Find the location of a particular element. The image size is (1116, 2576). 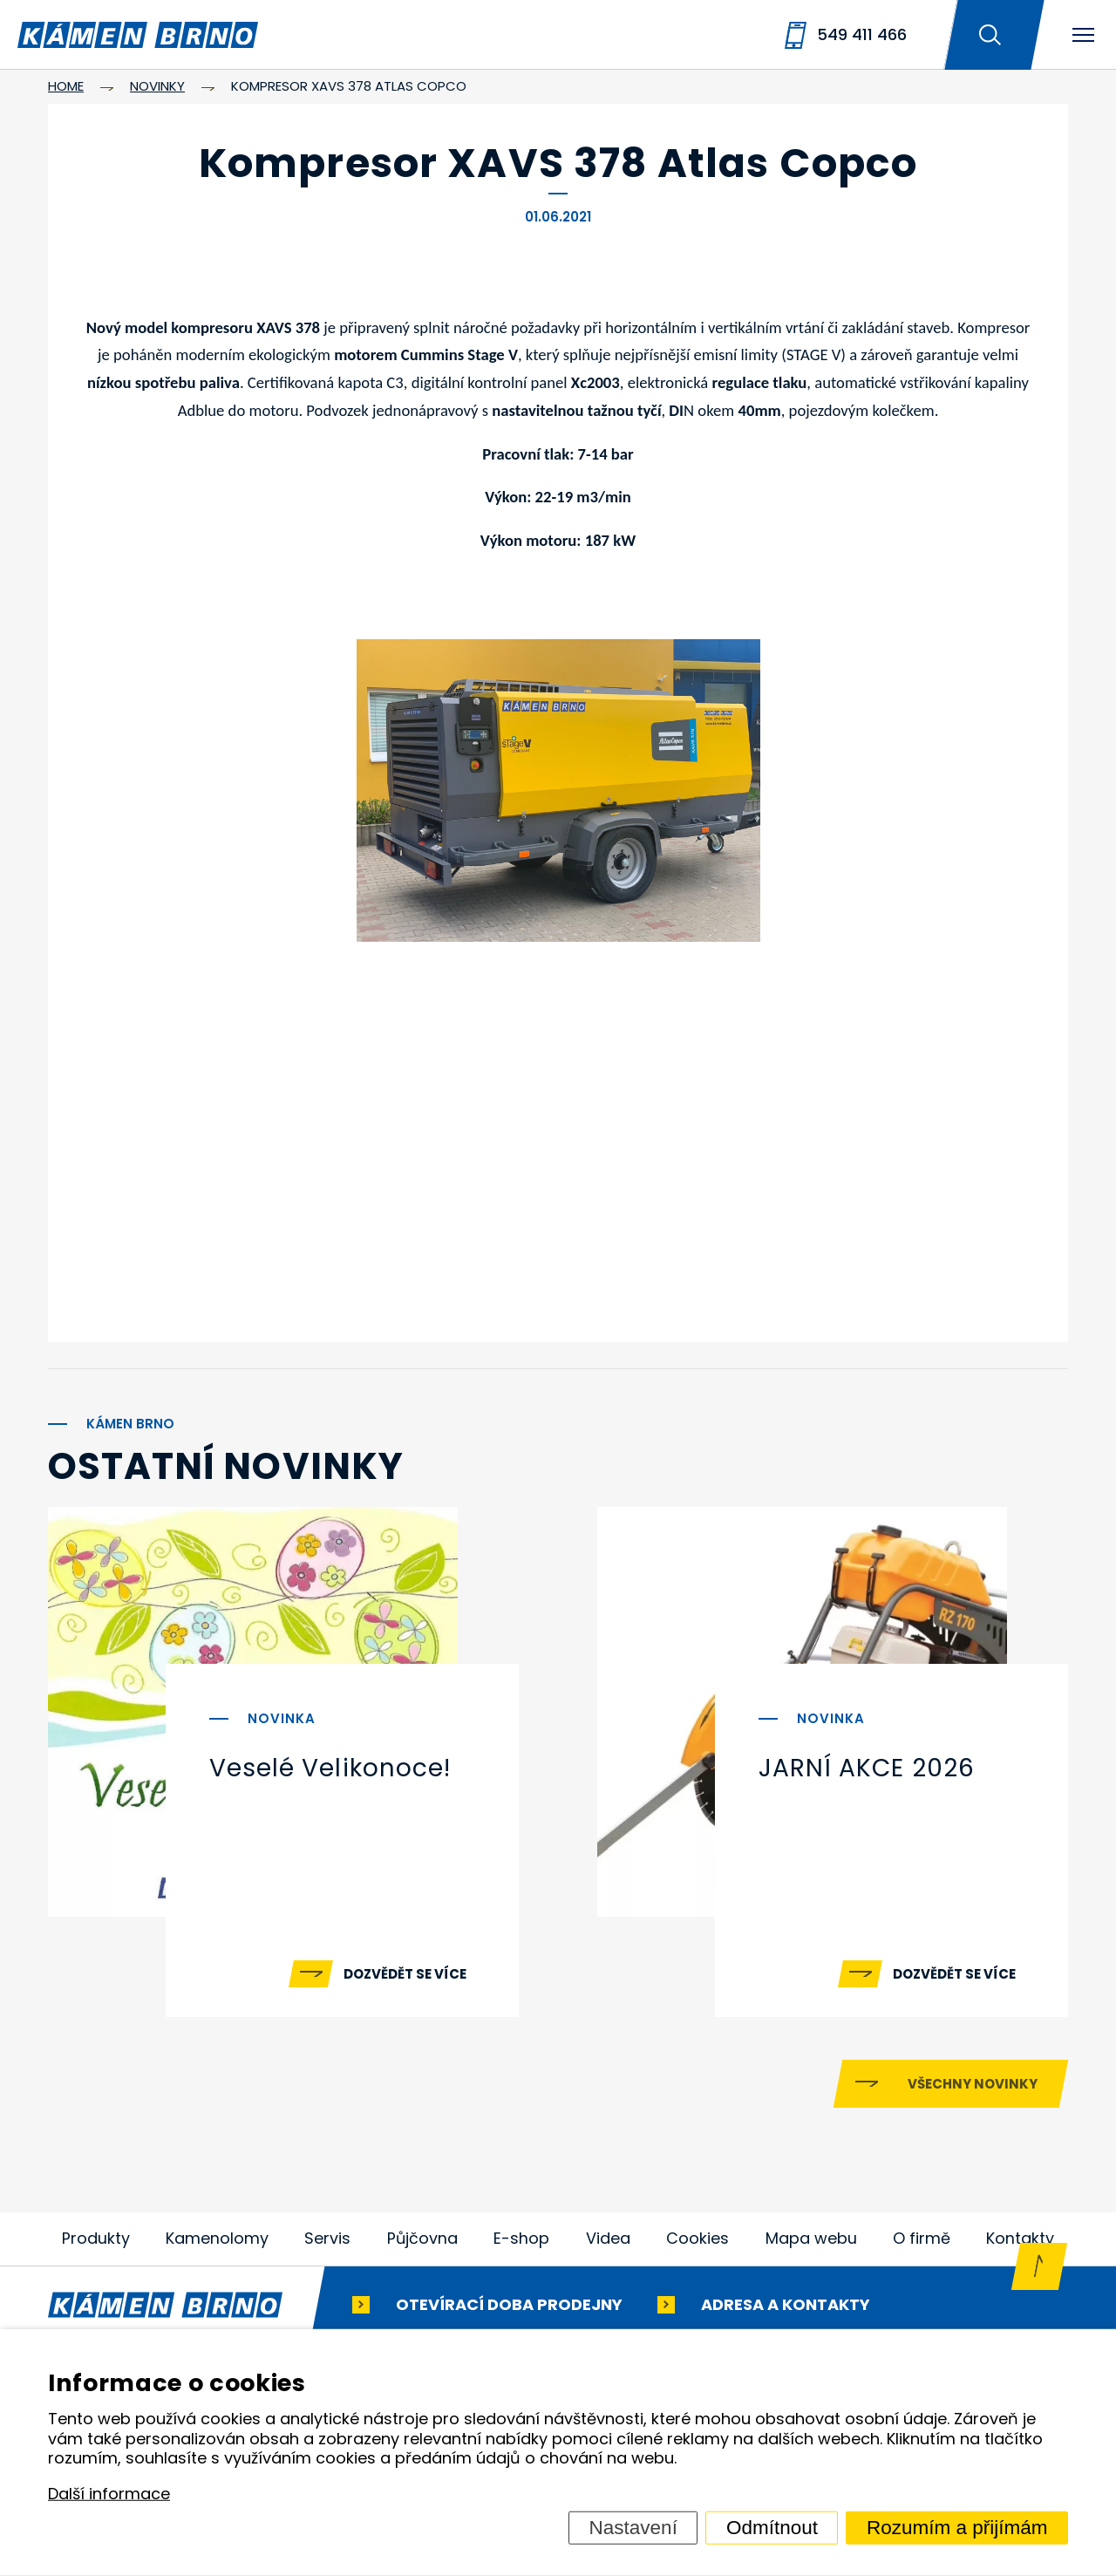

549 411 466 is located at coordinates (862, 34).